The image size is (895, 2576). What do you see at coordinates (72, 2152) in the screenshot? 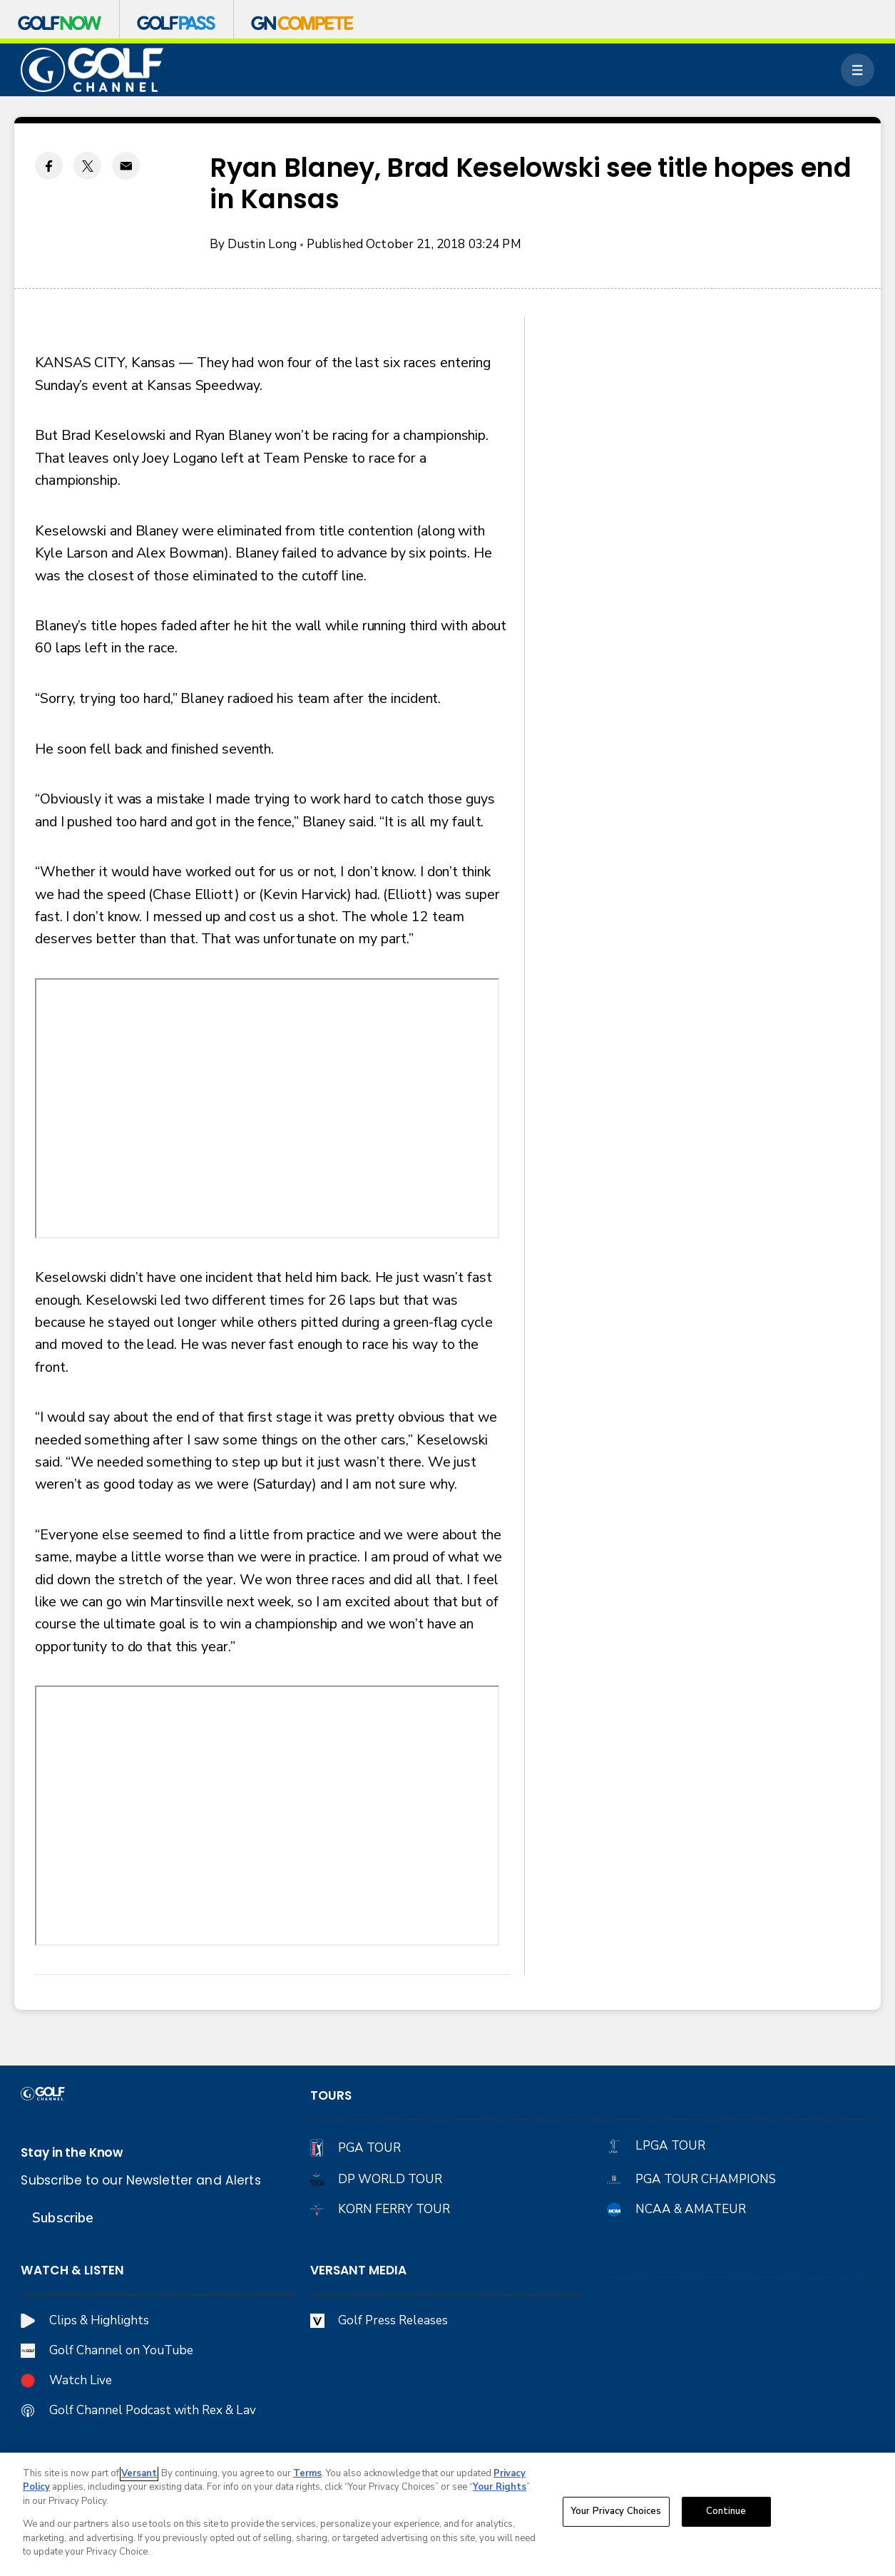
I see `Stay in the Know` at bounding box center [72, 2152].